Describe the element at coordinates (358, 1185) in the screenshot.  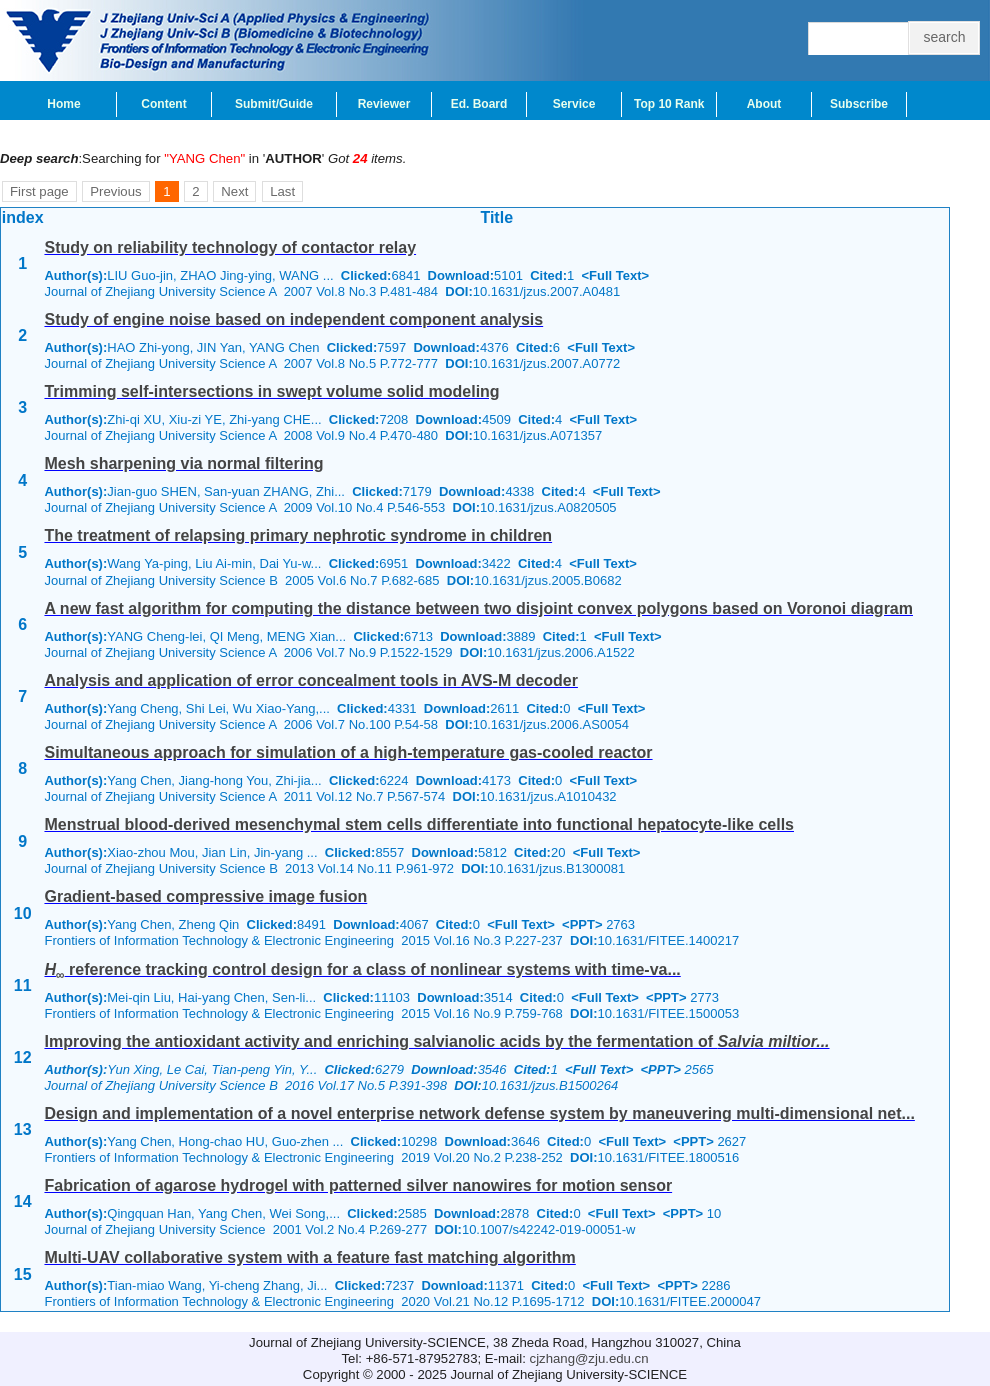
I see `Fabrication of agarose hydrogel with patterned silver nanowires for motion sensor` at that location.